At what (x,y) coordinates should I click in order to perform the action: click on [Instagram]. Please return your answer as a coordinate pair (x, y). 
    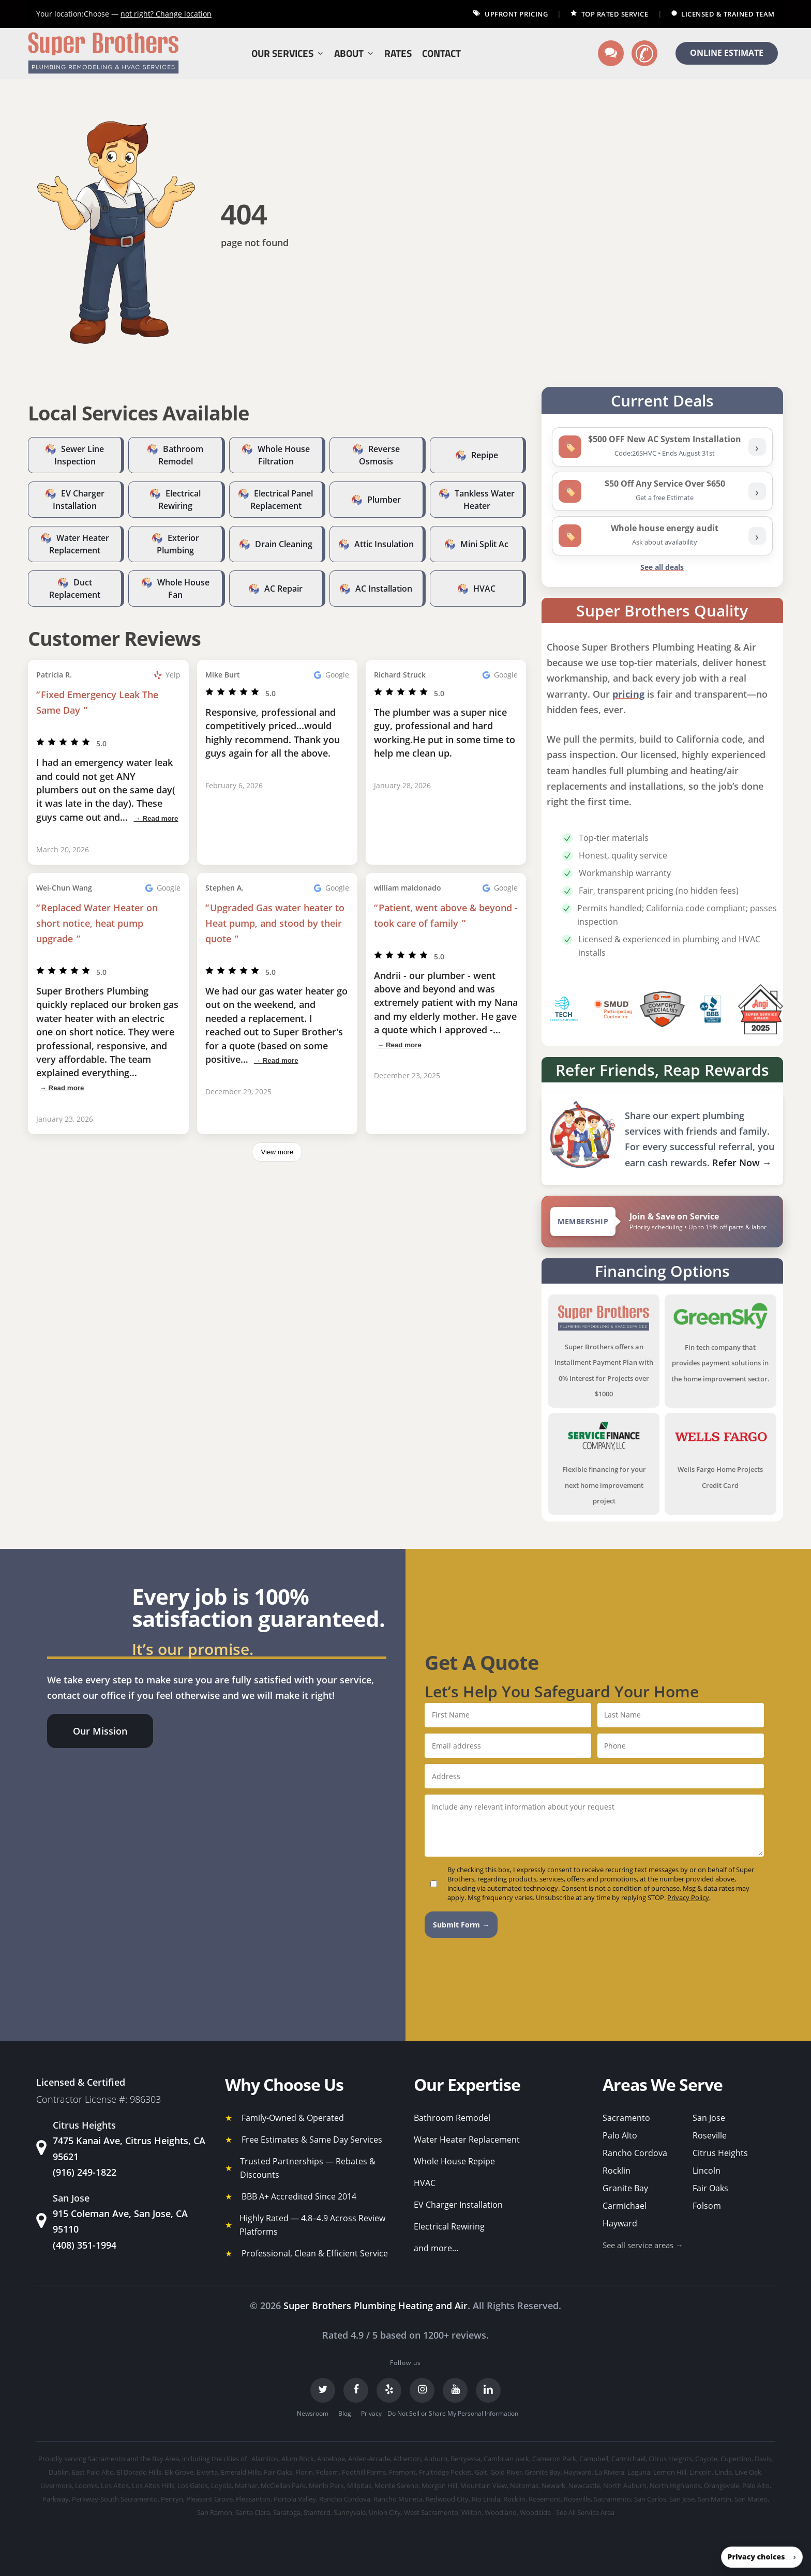
    Looking at the image, I should click on (422, 2390).